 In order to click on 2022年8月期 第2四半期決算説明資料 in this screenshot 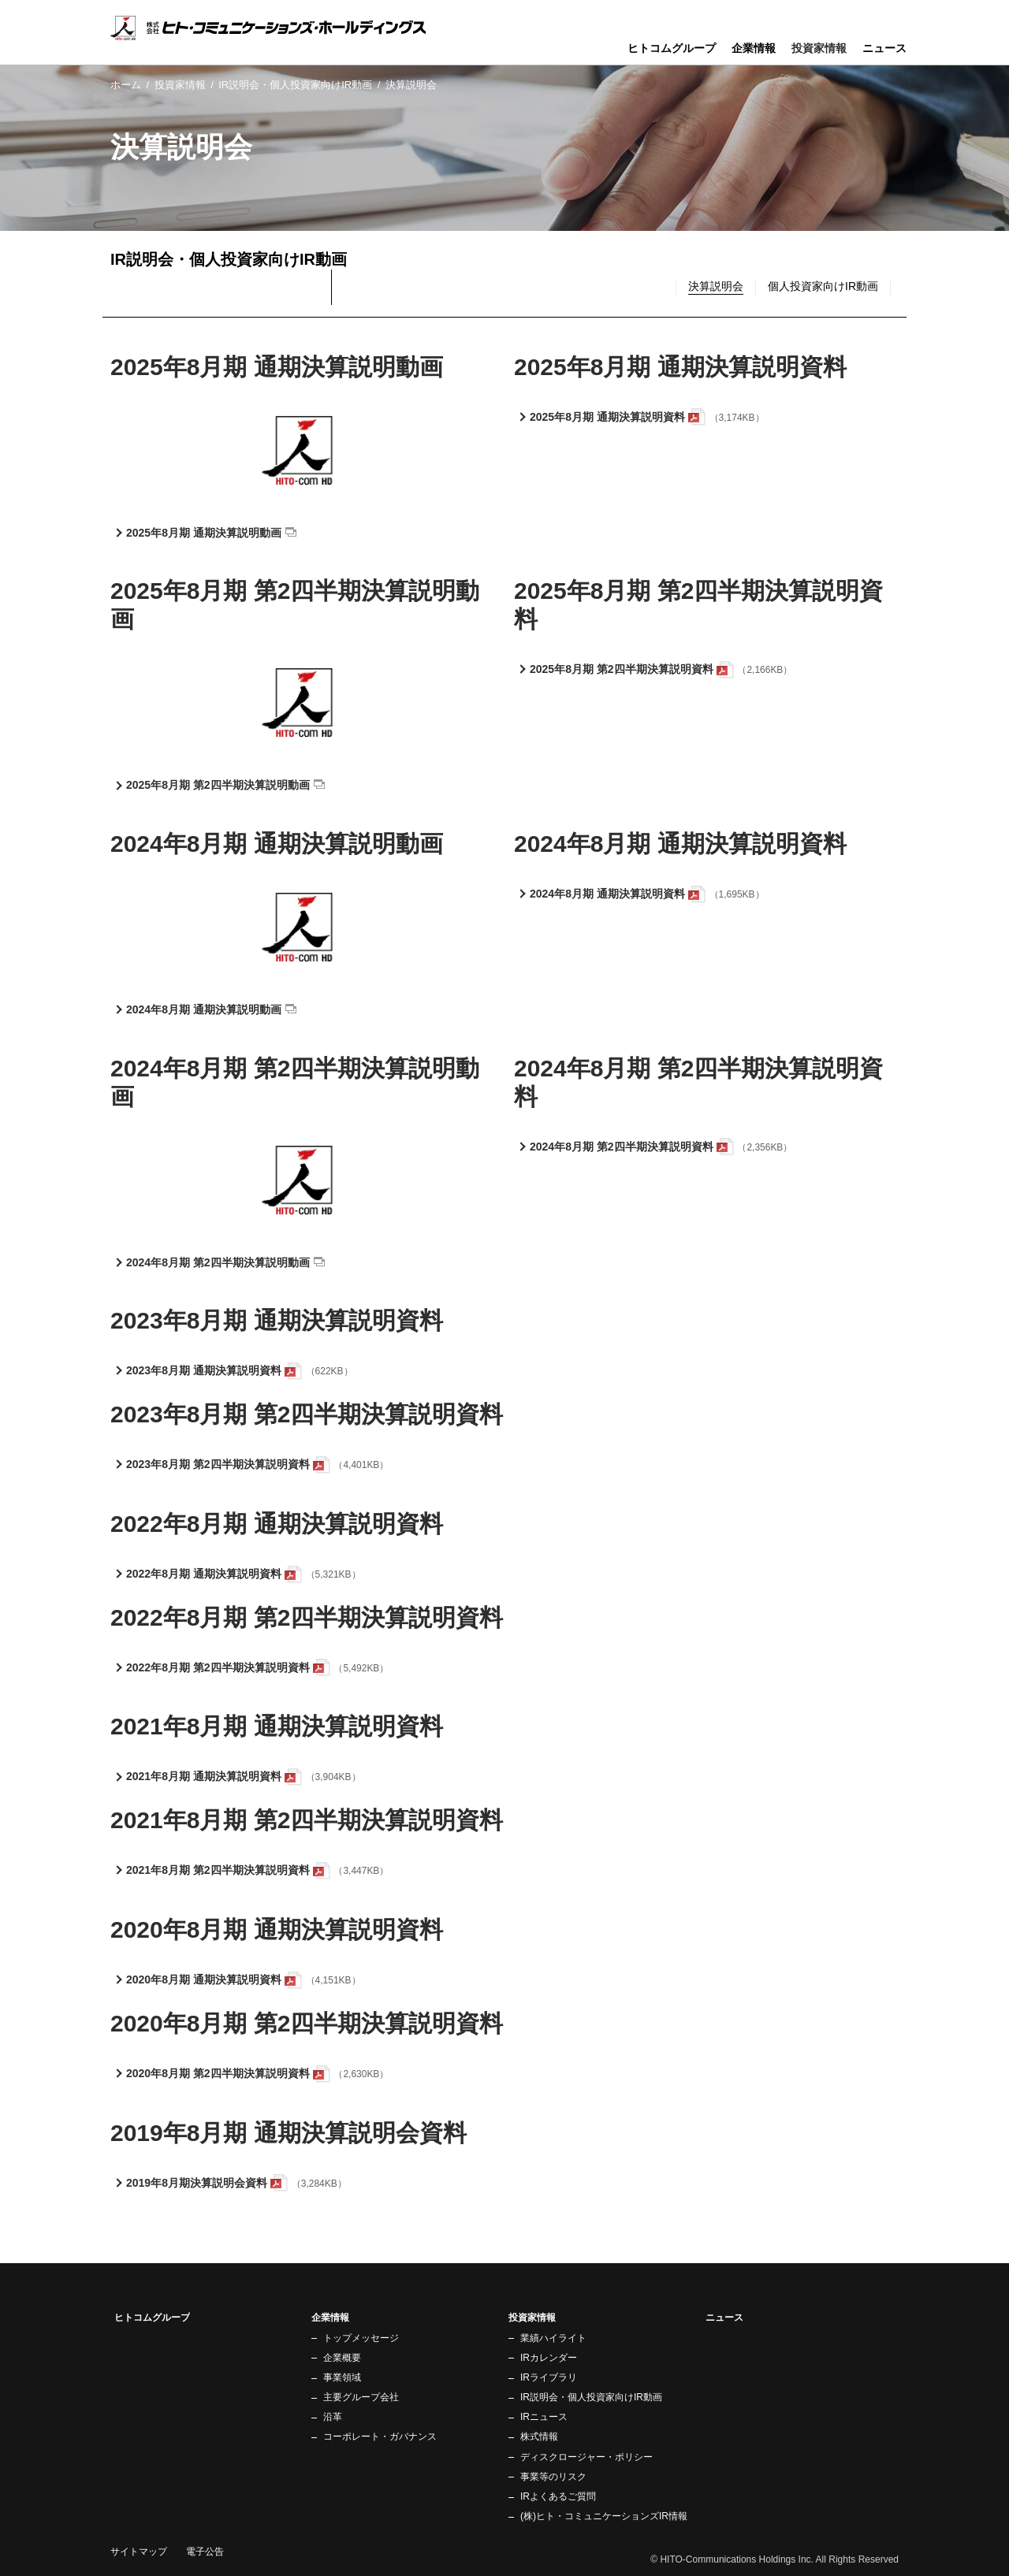, I will do `click(218, 1667)`.